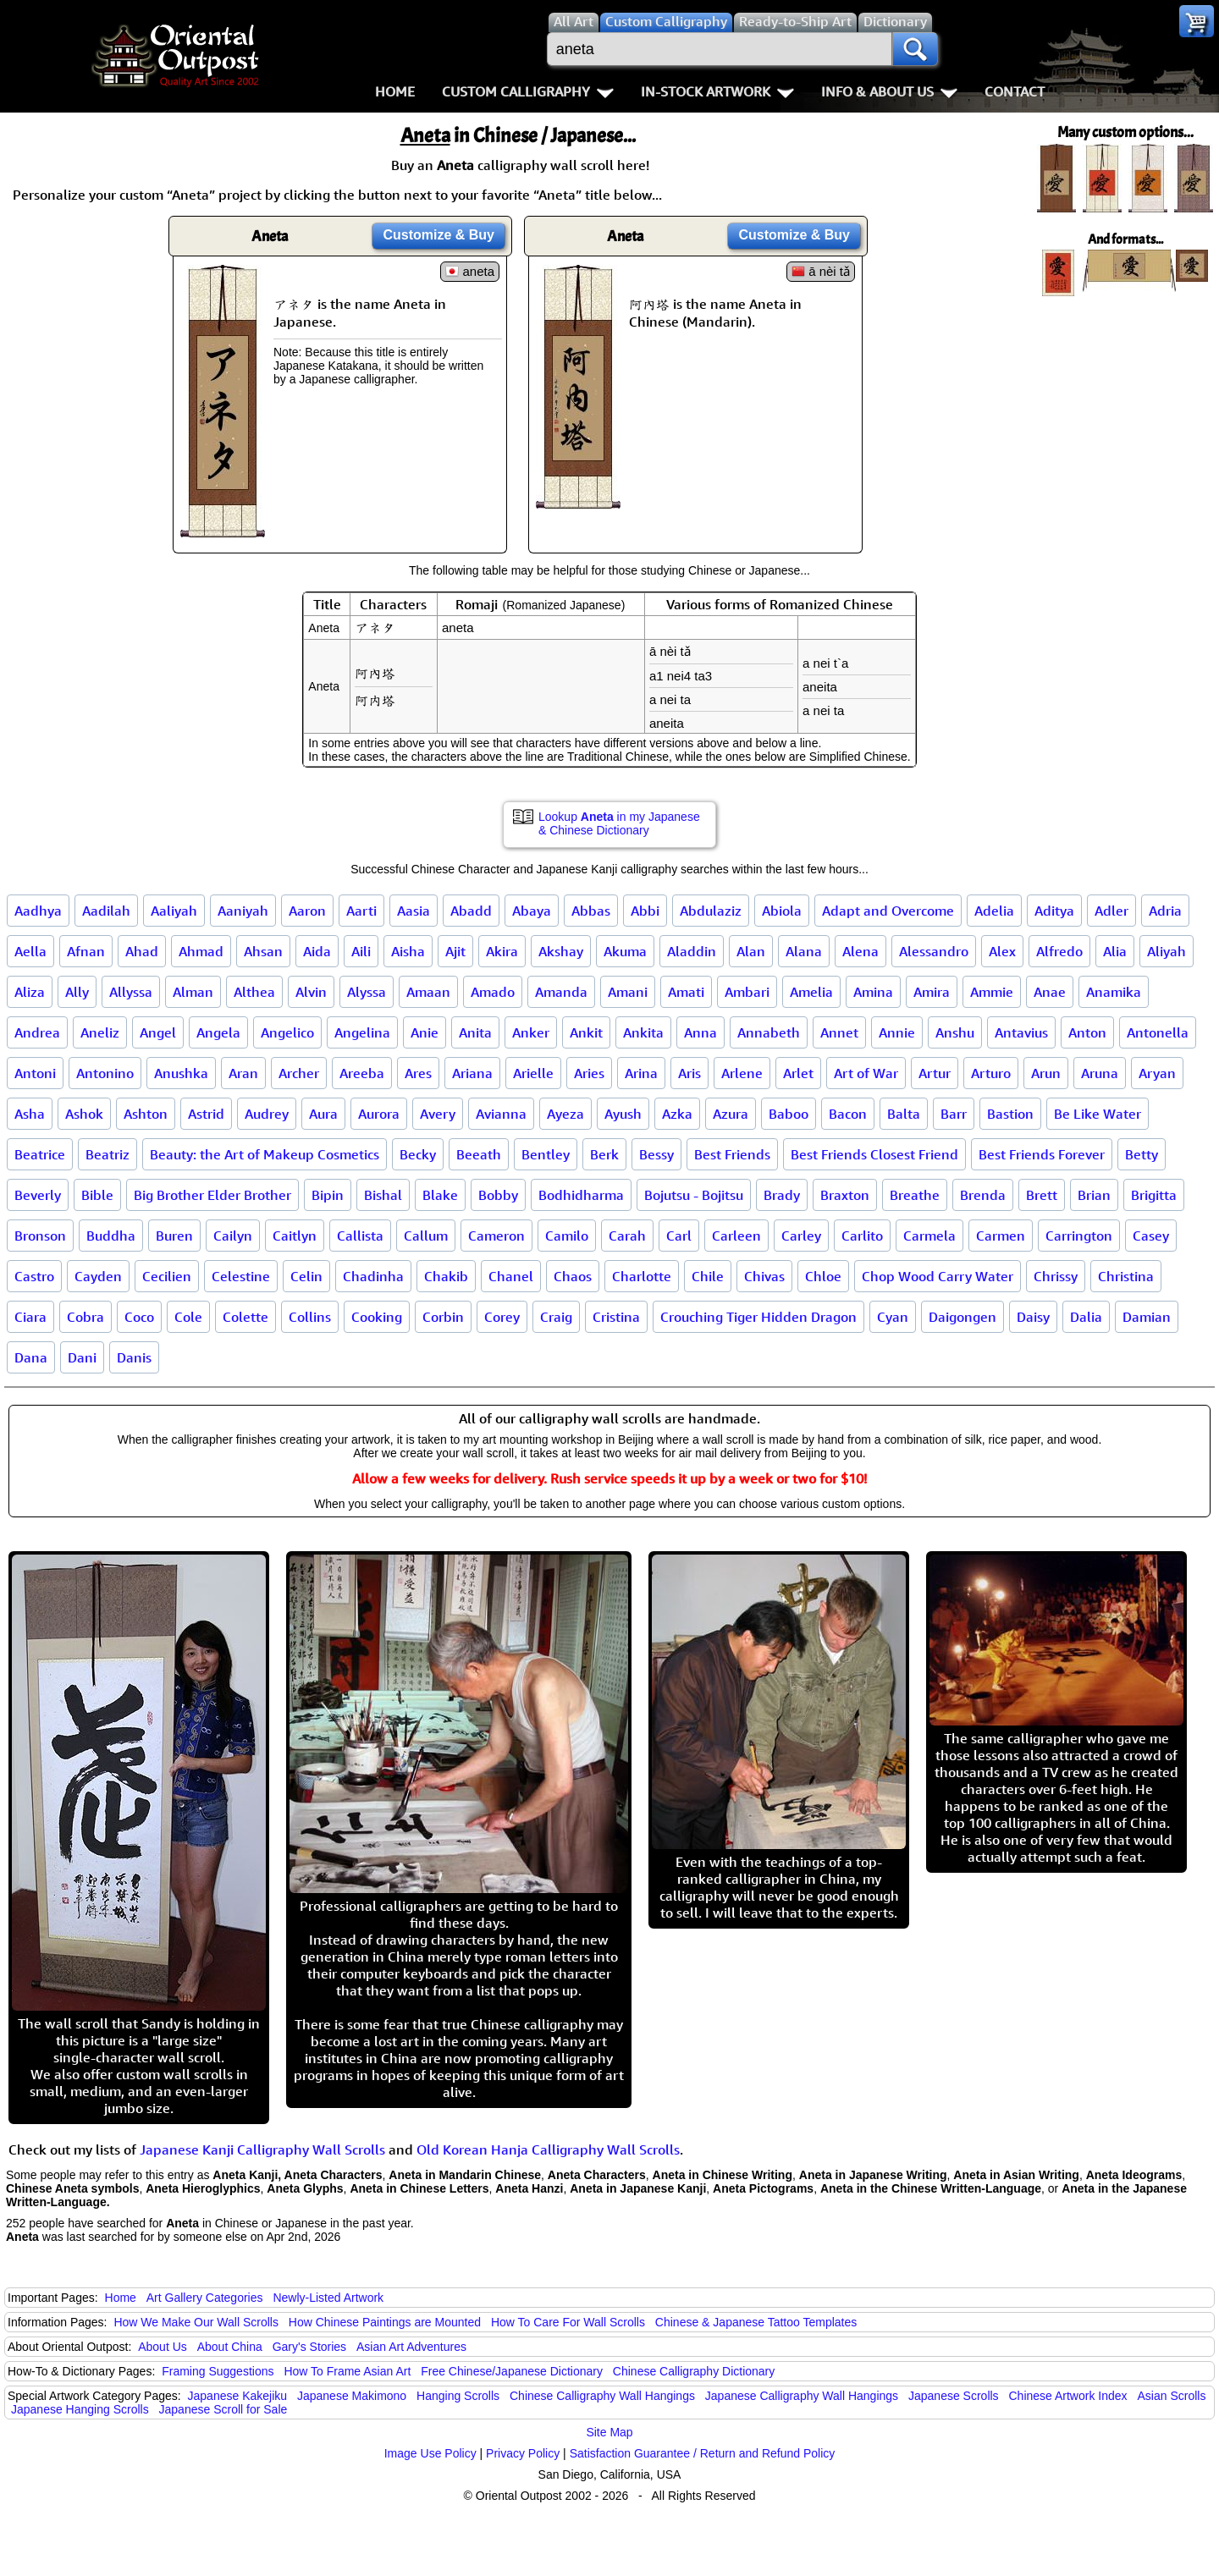  I want to click on Aaniyah, so click(243, 910).